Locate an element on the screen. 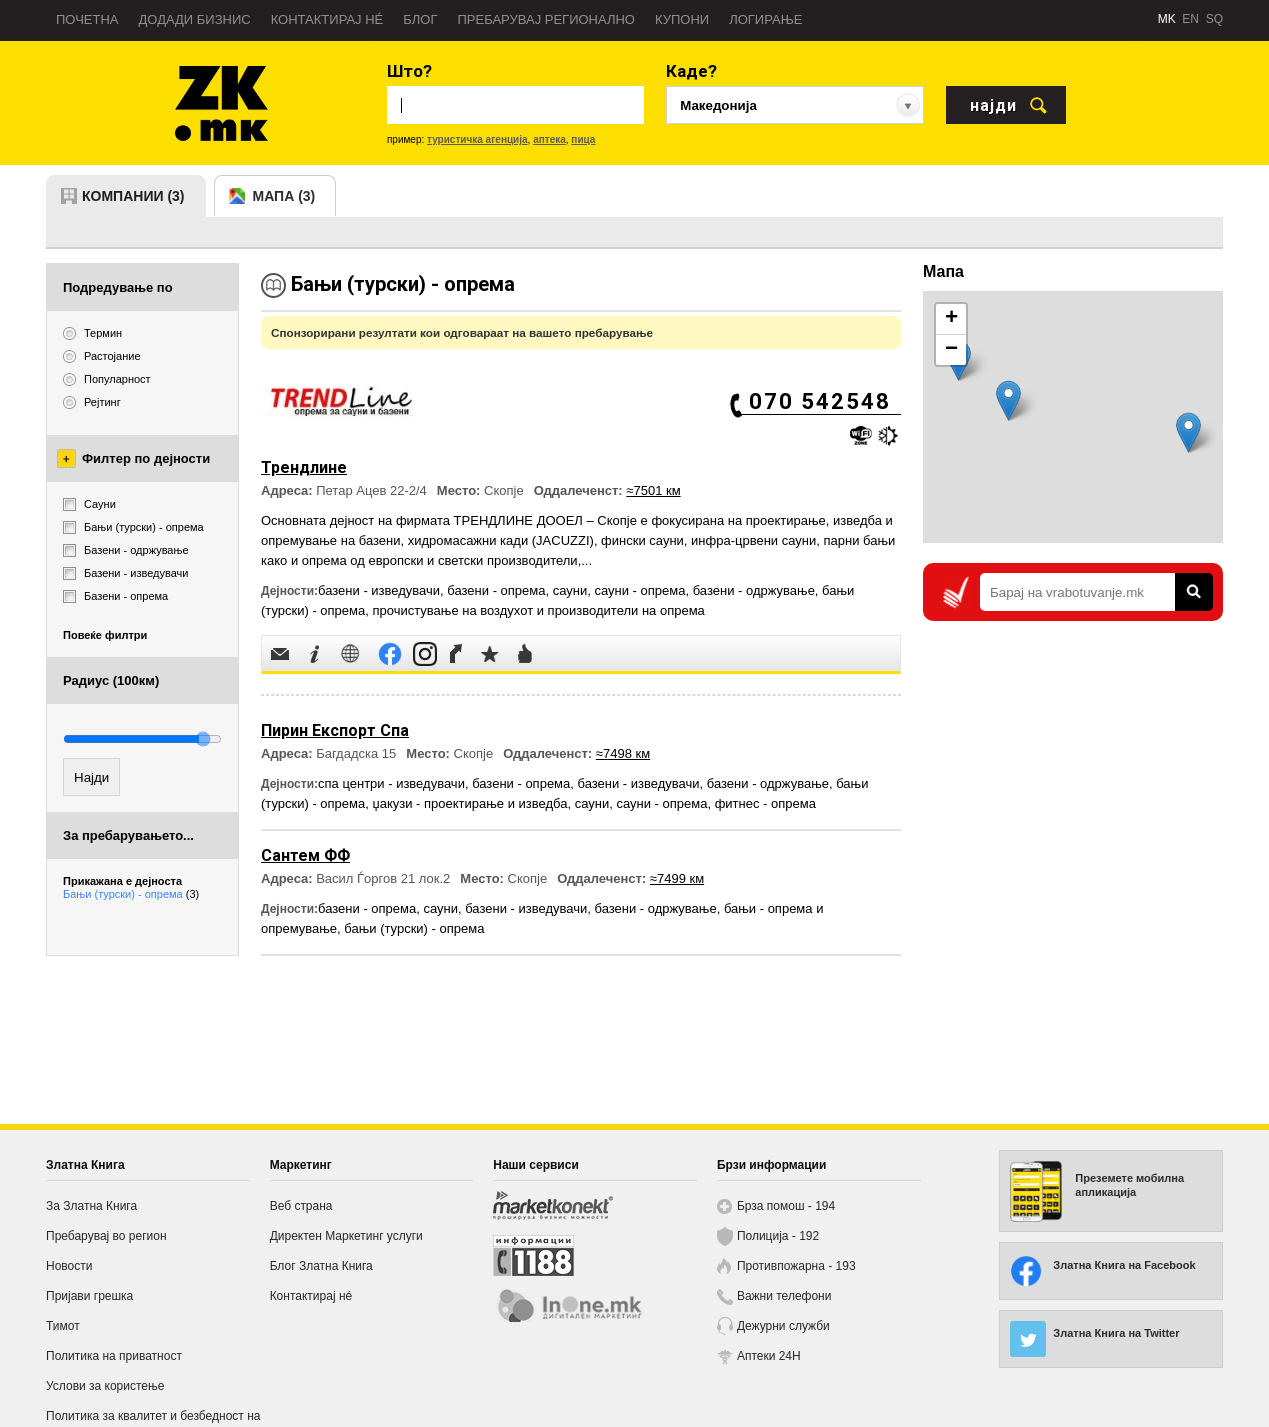 Image resolution: width=1269 pixels, height=1427 pixels. пица is located at coordinates (583, 139).